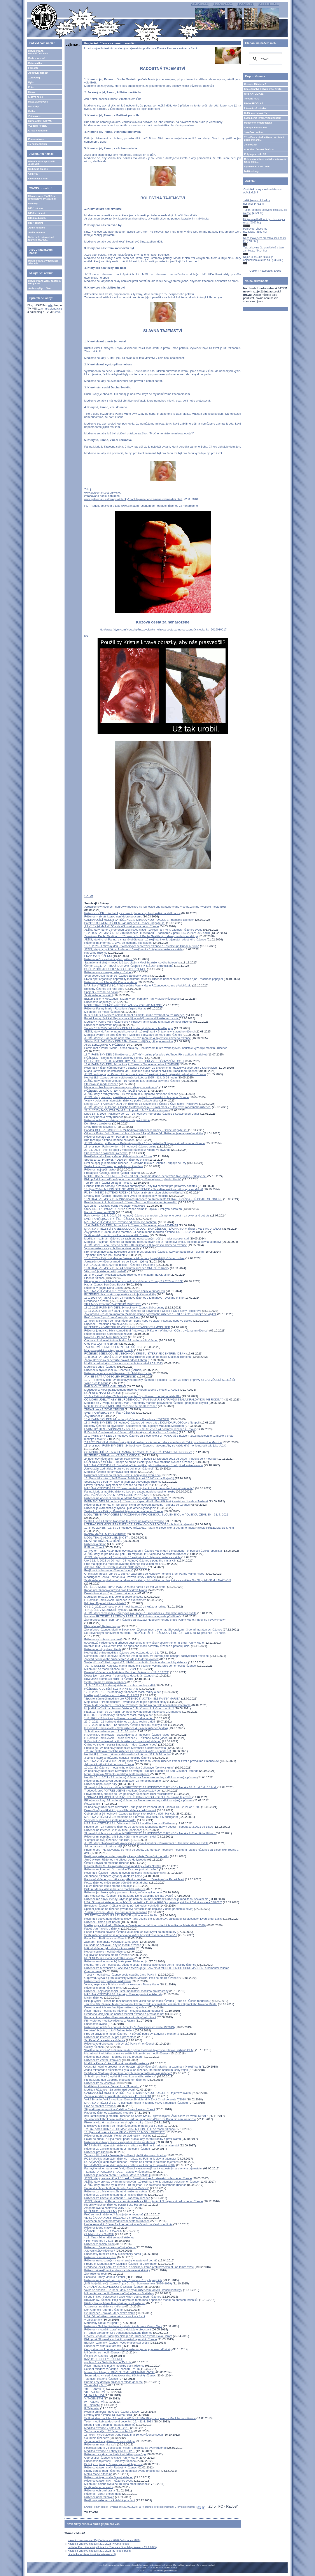 Image resolution: width=315 pixels, height=2576 pixels. What do you see at coordinates (114, 2217) in the screenshot?
I see `VE SVÉ ODDANOSTI RŮŽENCI VYTRVEJME` at bounding box center [114, 2217].